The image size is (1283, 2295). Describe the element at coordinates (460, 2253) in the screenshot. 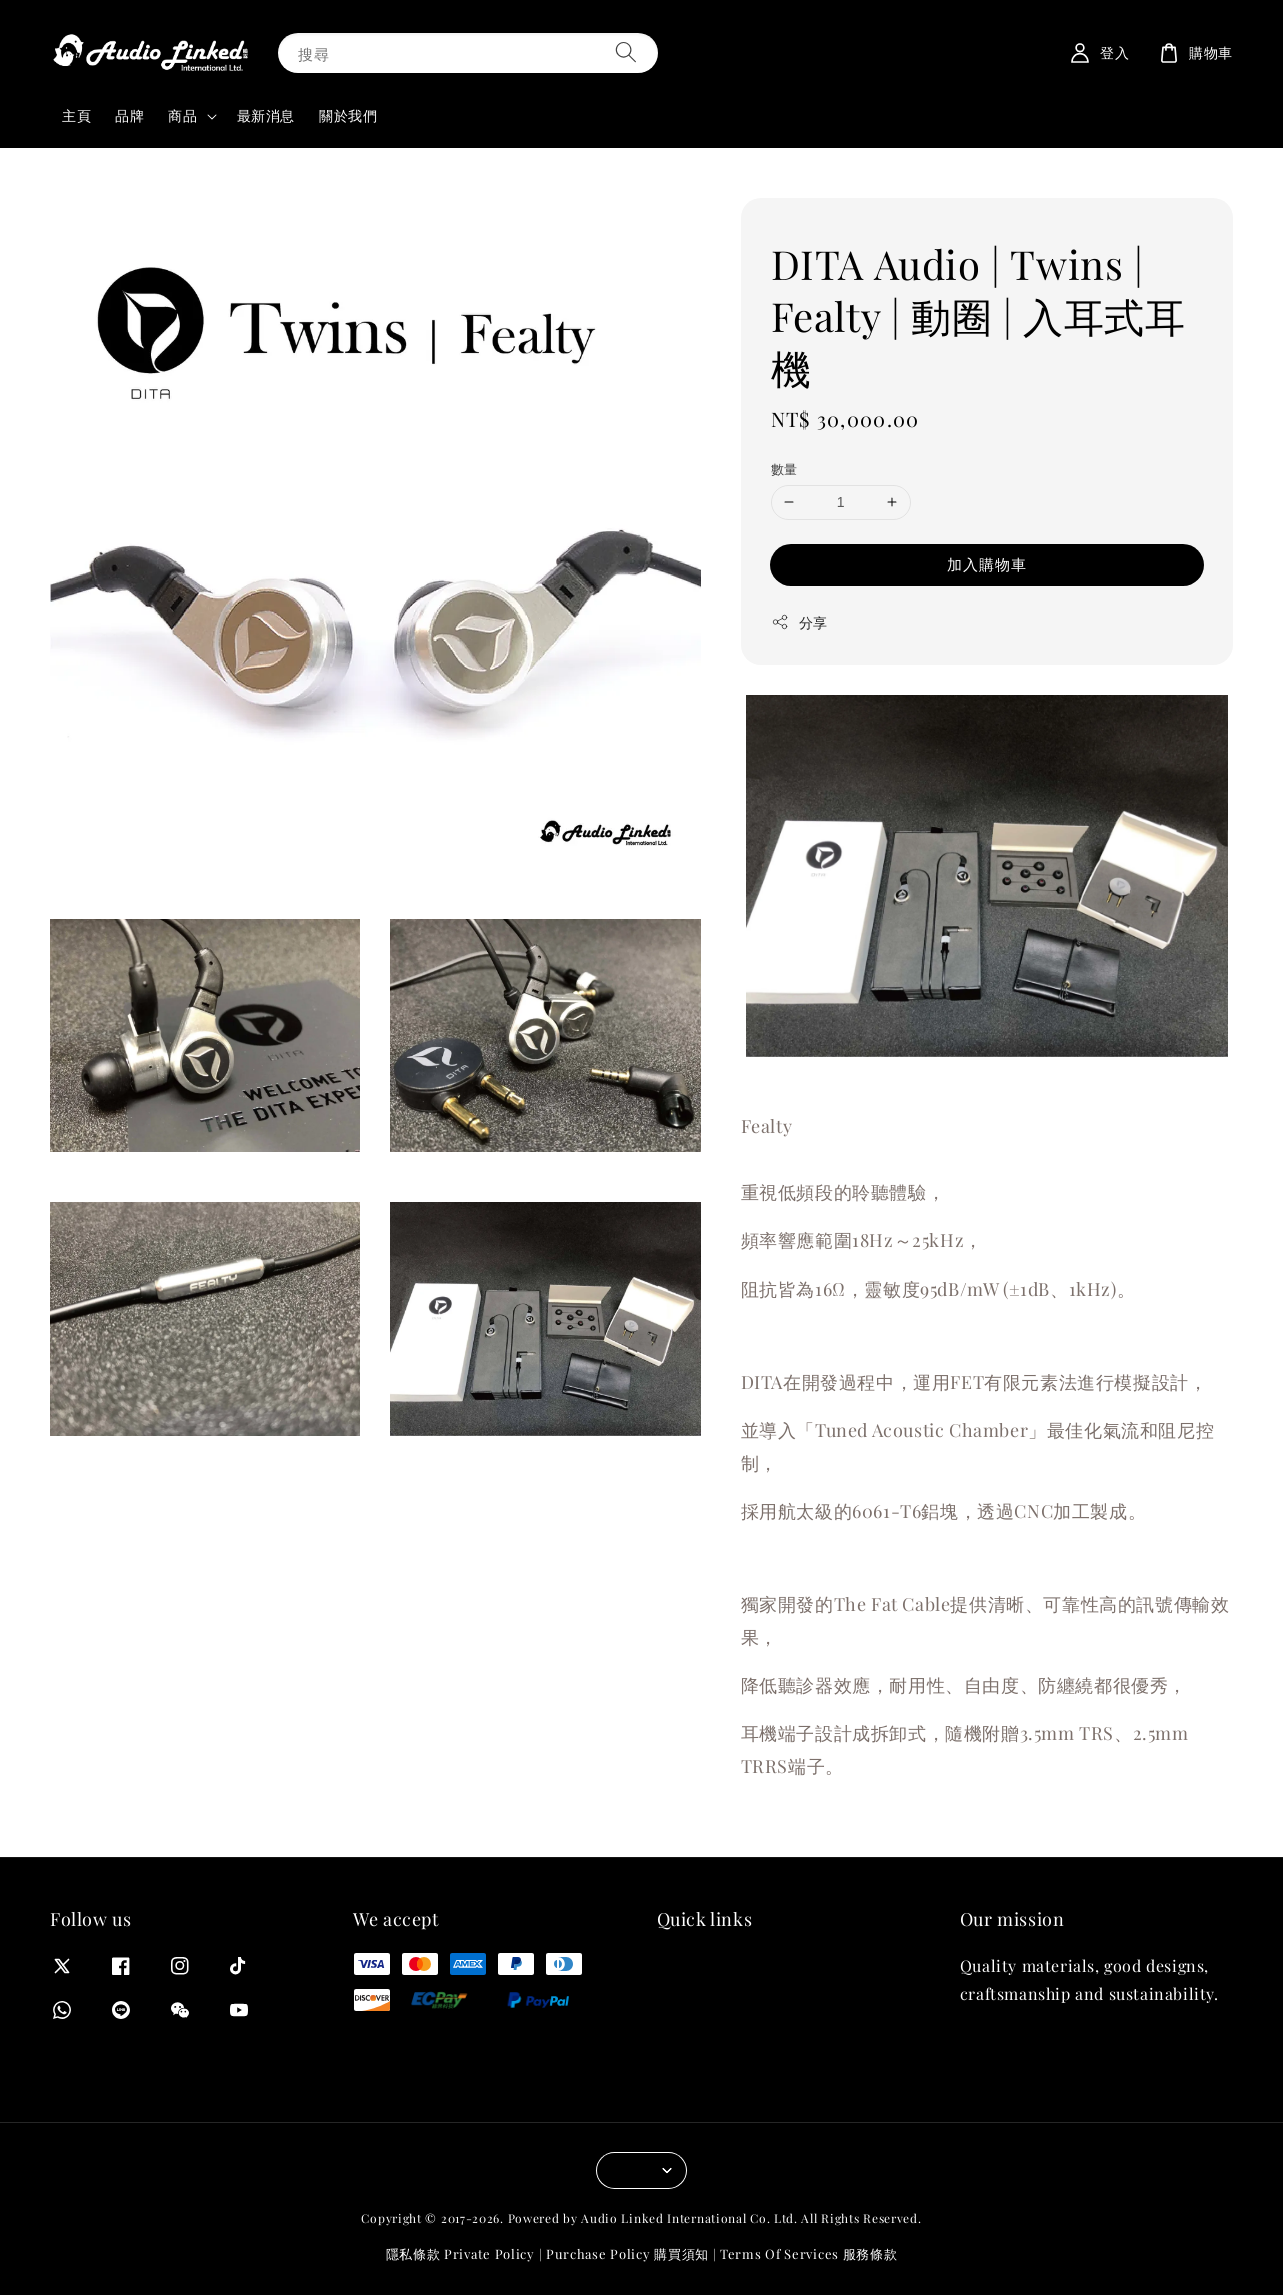

I see `隱私條款 Private Policy` at that location.